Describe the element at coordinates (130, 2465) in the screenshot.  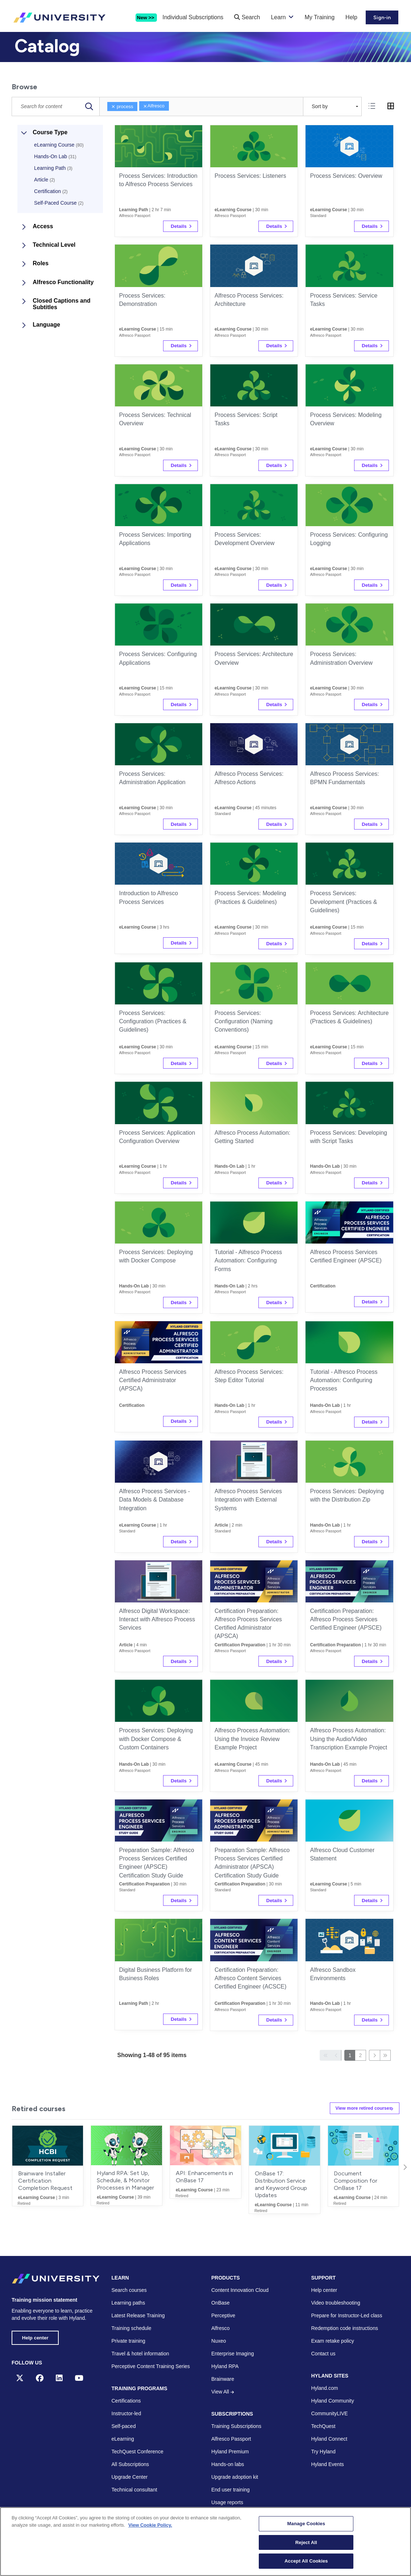
I see `All Subscriptions` at that location.